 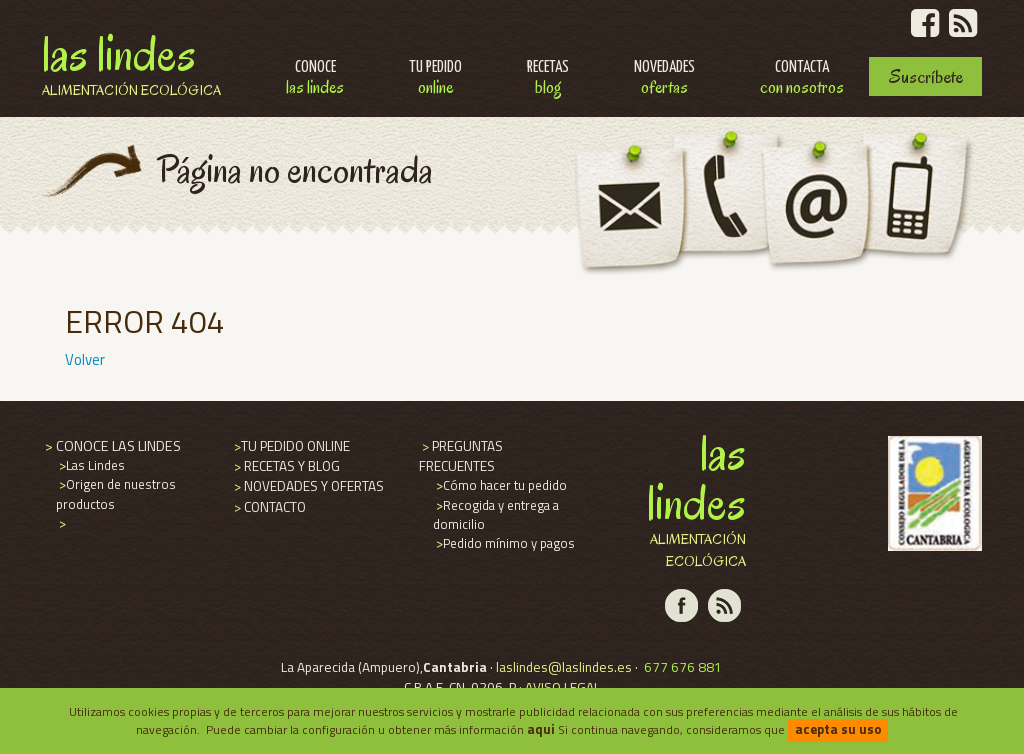 What do you see at coordinates (285, 466) in the screenshot?
I see `RECETAS Y BLOG` at bounding box center [285, 466].